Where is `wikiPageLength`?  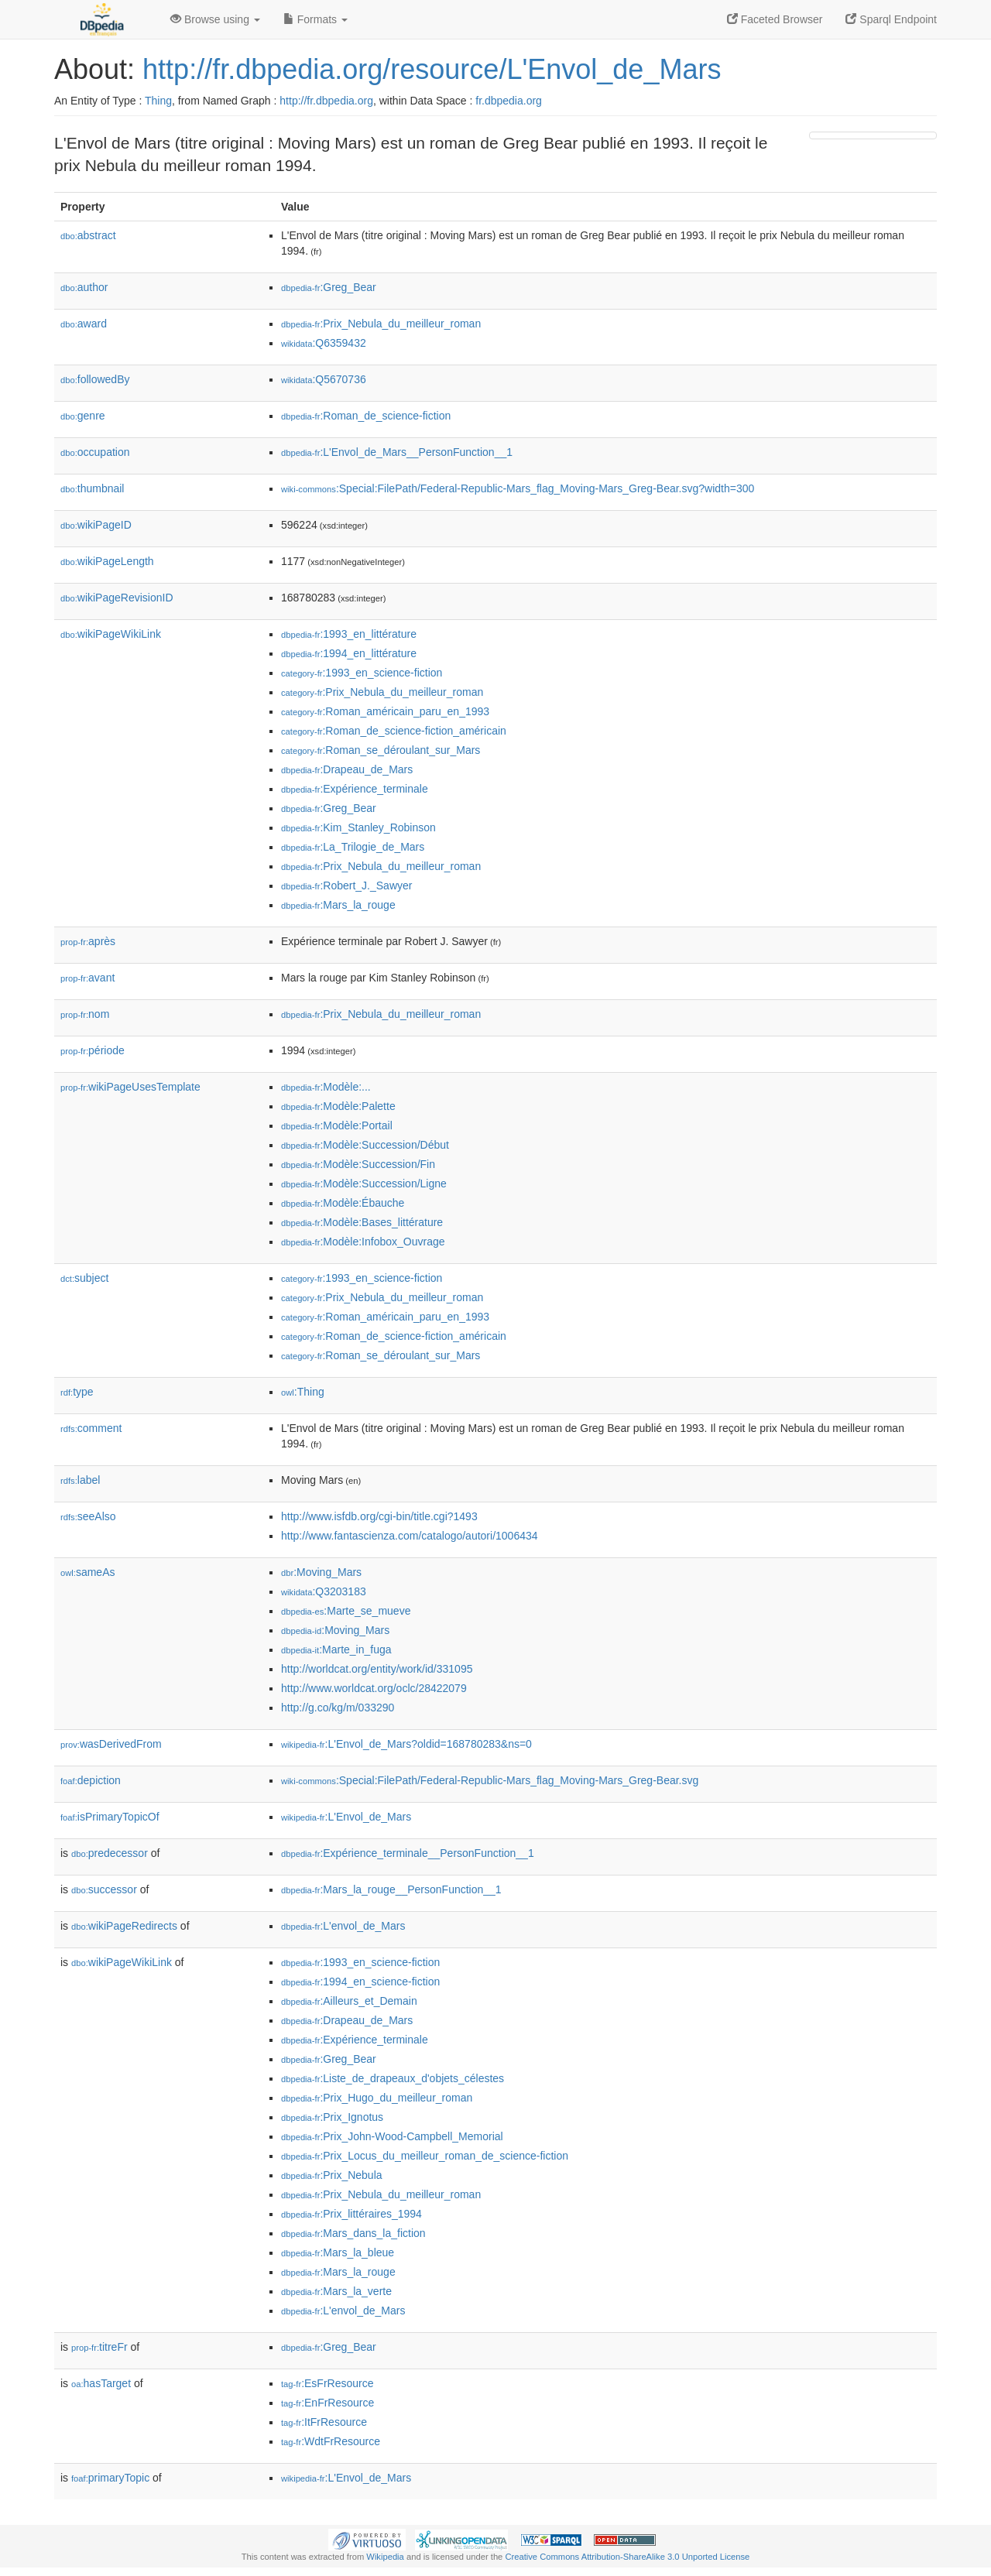 wikiPageLength is located at coordinates (107, 561).